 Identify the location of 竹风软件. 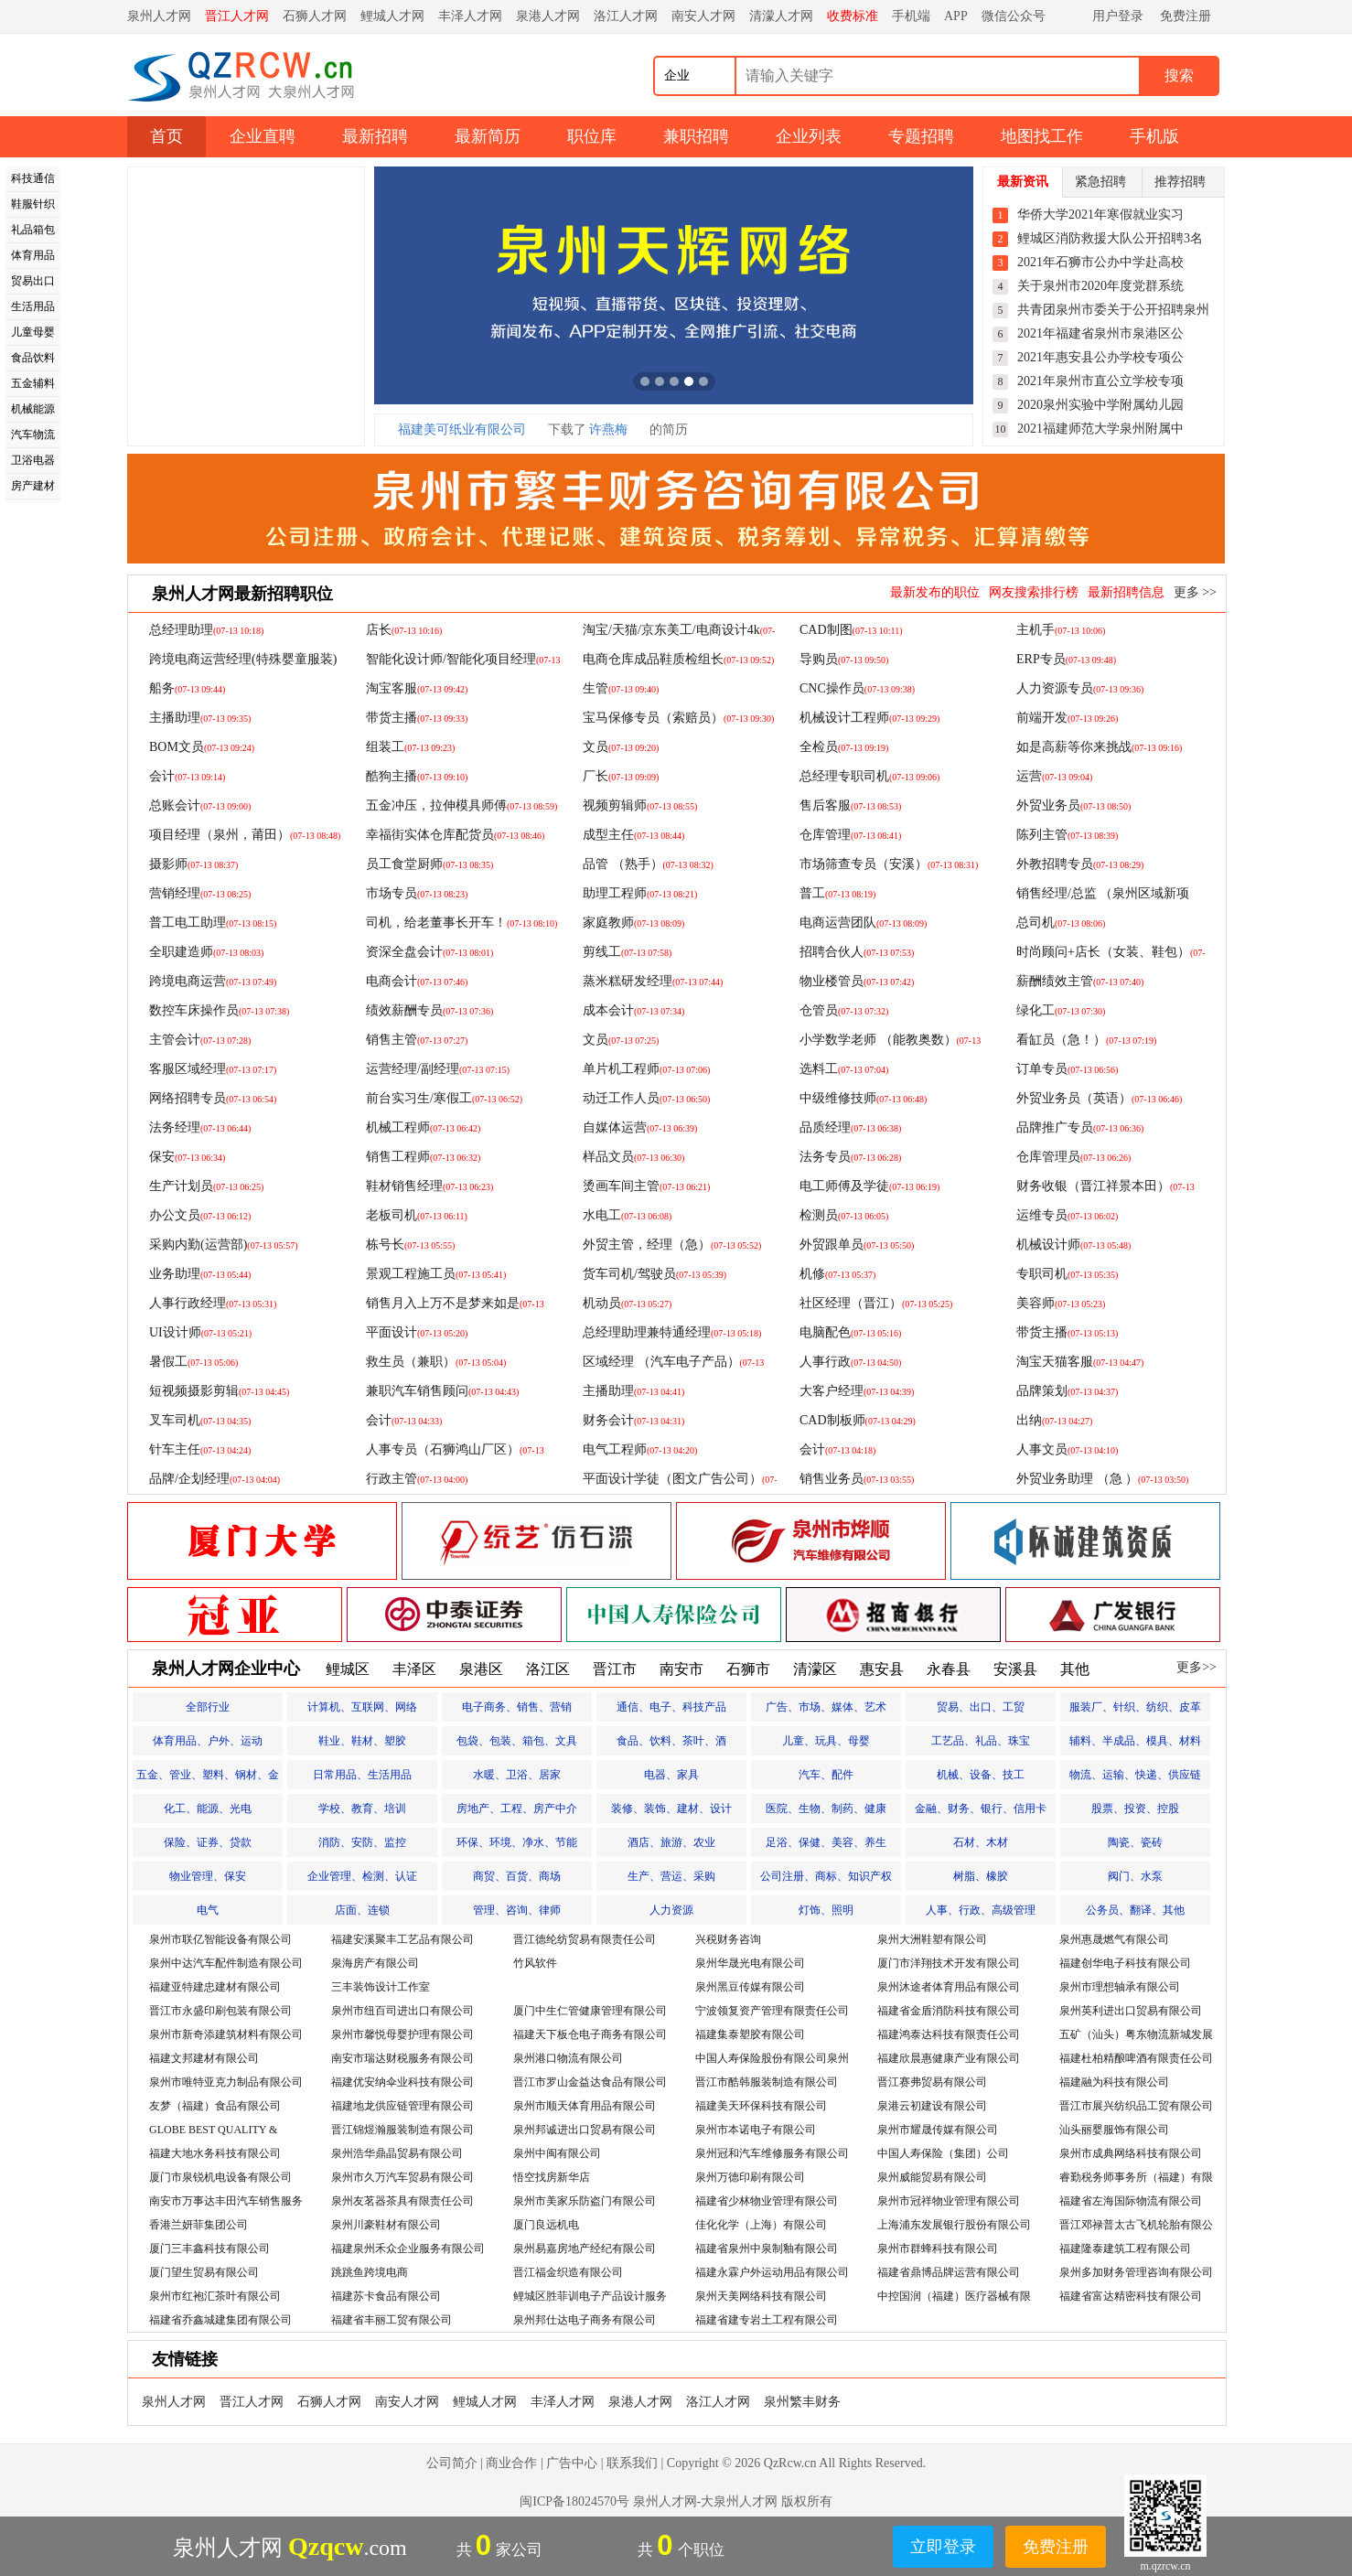
(535, 1963).